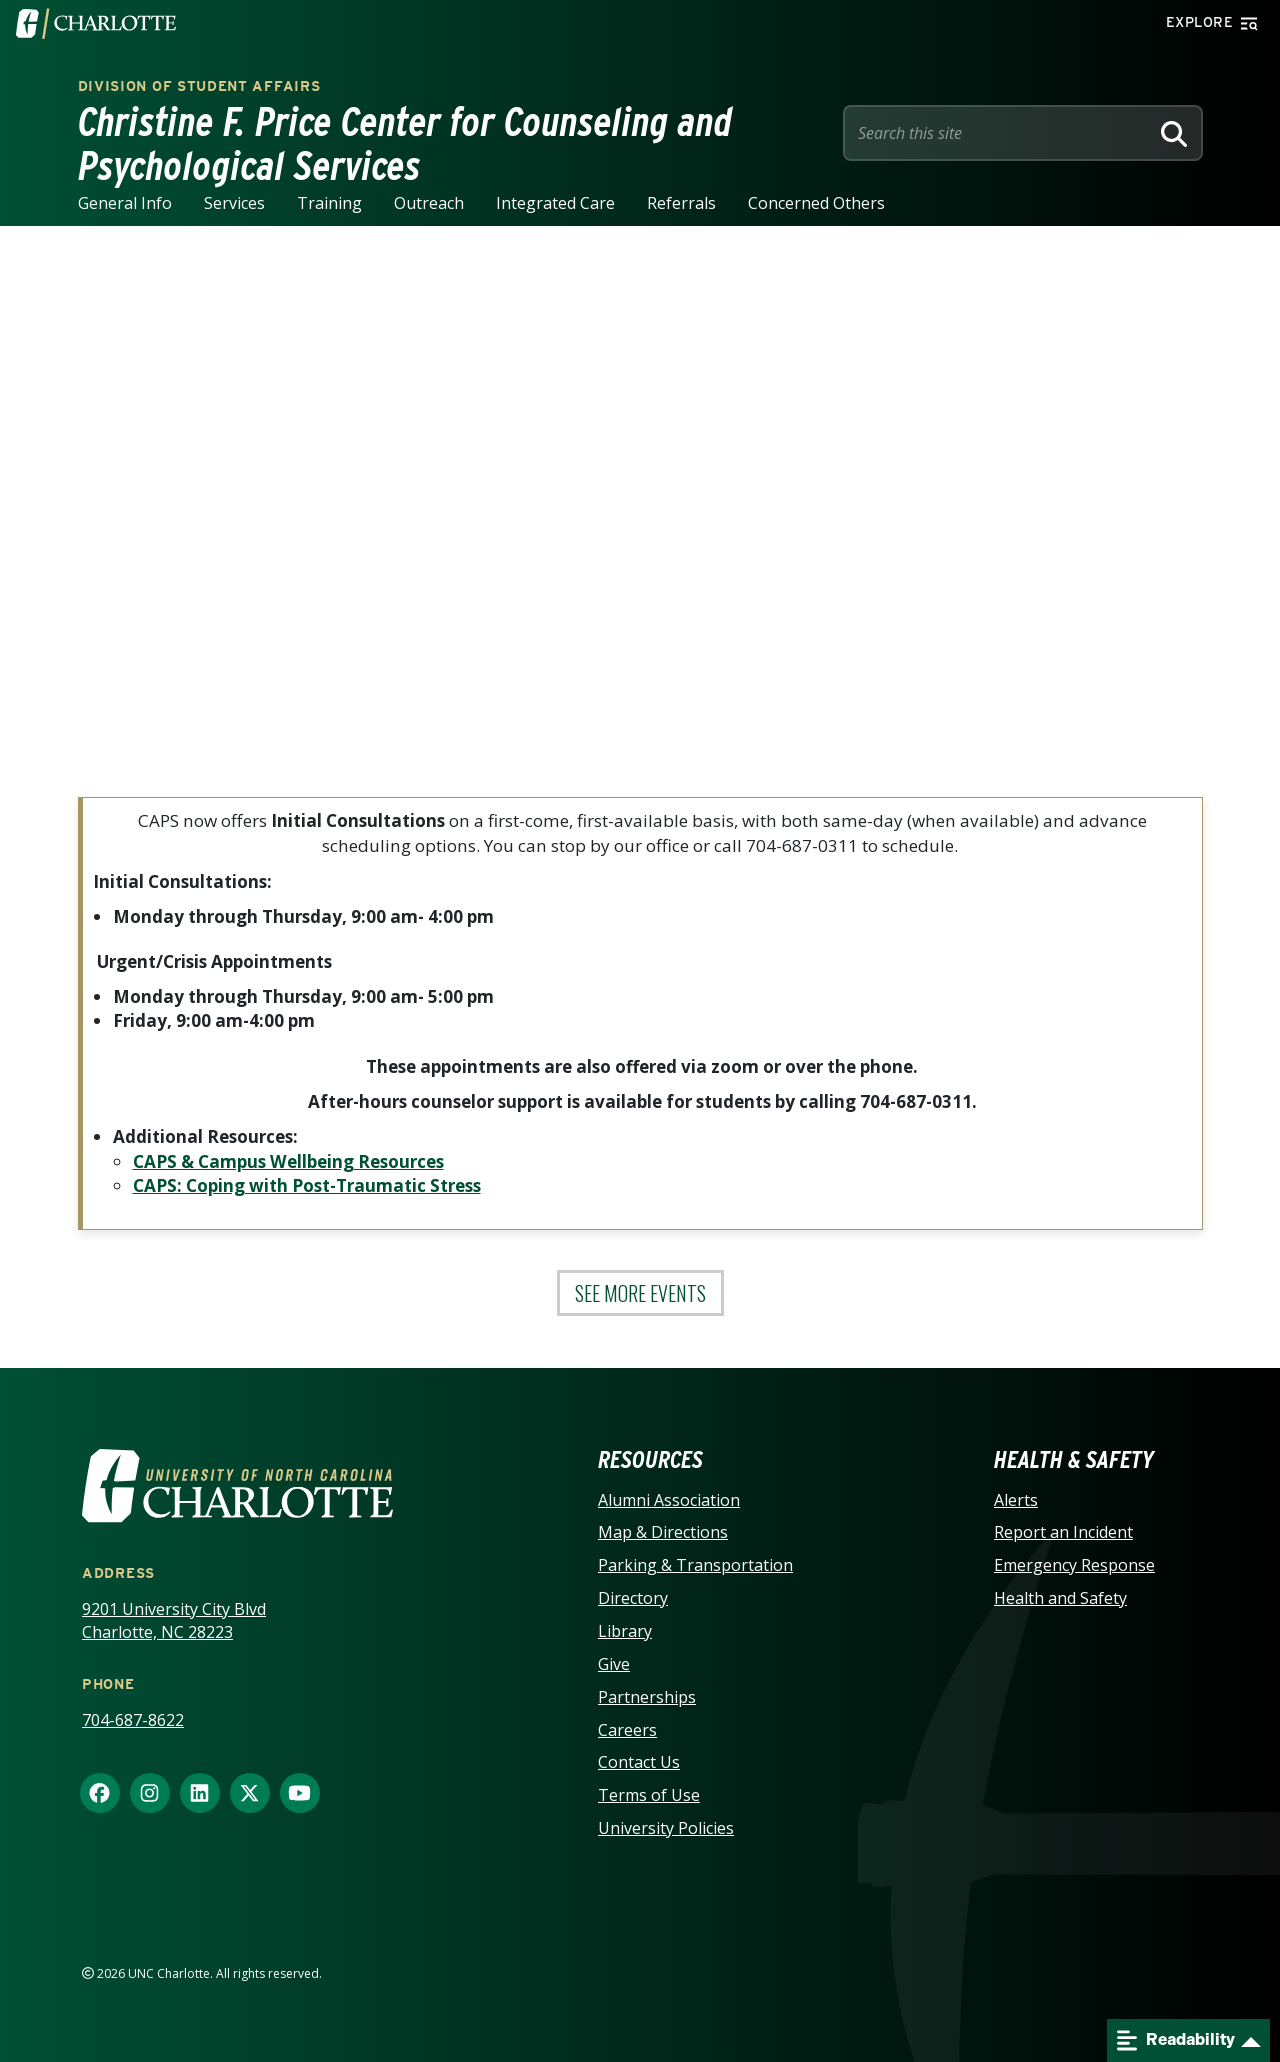 The width and height of the screenshot is (1280, 2062). I want to click on Concerned Others, so click(816, 203).